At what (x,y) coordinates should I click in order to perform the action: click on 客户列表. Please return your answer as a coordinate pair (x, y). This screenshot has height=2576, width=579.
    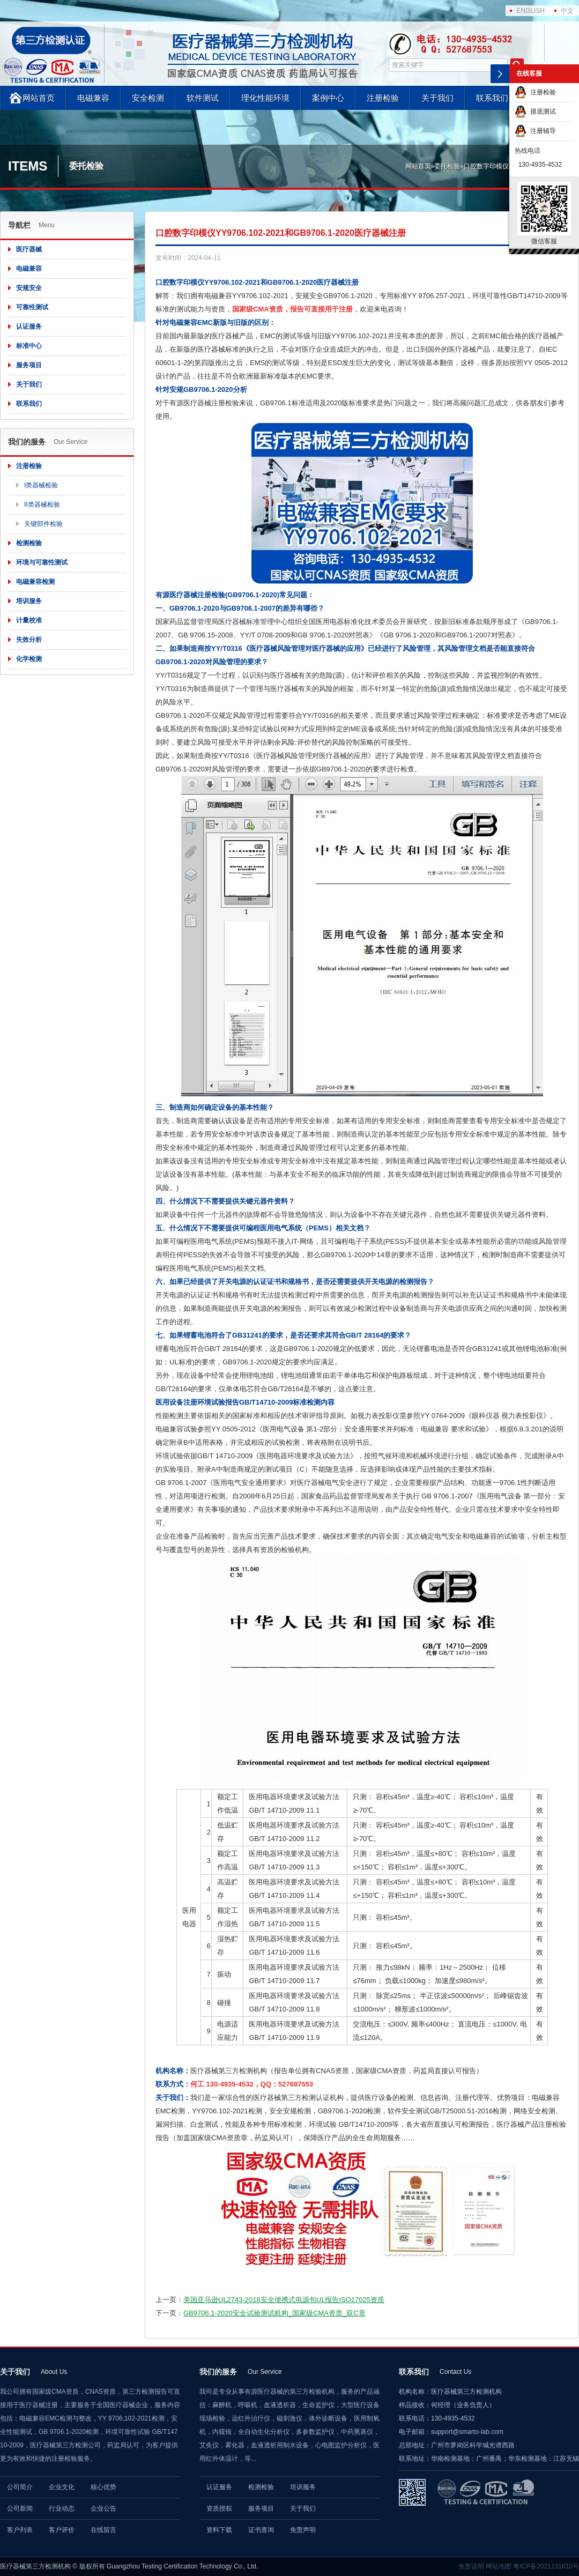
    Looking at the image, I should click on (20, 2530).